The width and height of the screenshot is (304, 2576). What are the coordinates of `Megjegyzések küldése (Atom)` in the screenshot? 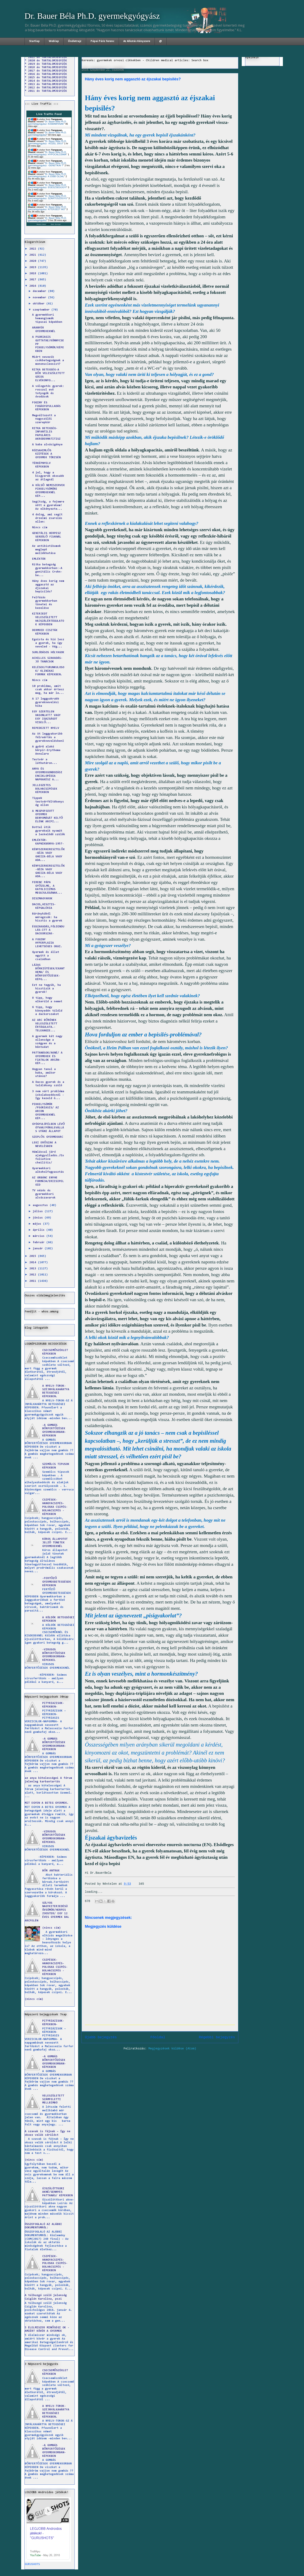 It's located at (172, 2048).